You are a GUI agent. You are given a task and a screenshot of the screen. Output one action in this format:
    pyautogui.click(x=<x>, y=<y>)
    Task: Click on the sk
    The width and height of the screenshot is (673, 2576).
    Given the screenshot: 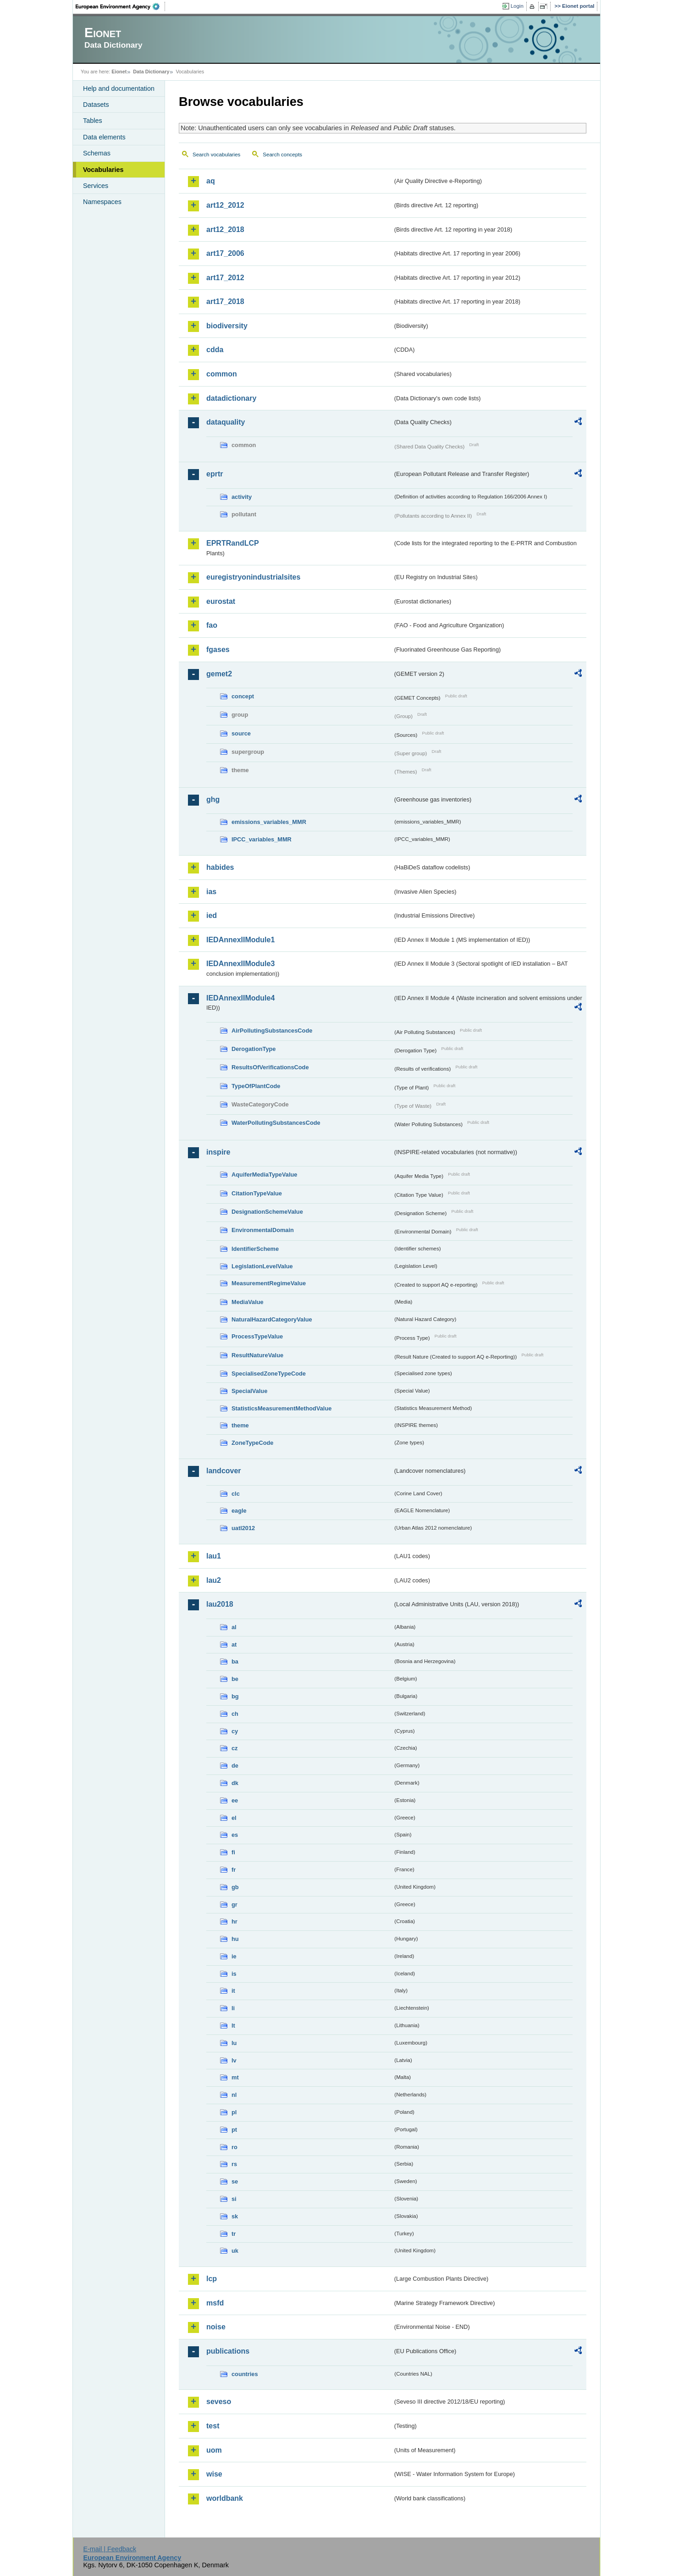 What is the action you would take?
    pyautogui.click(x=235, y=2216)
    